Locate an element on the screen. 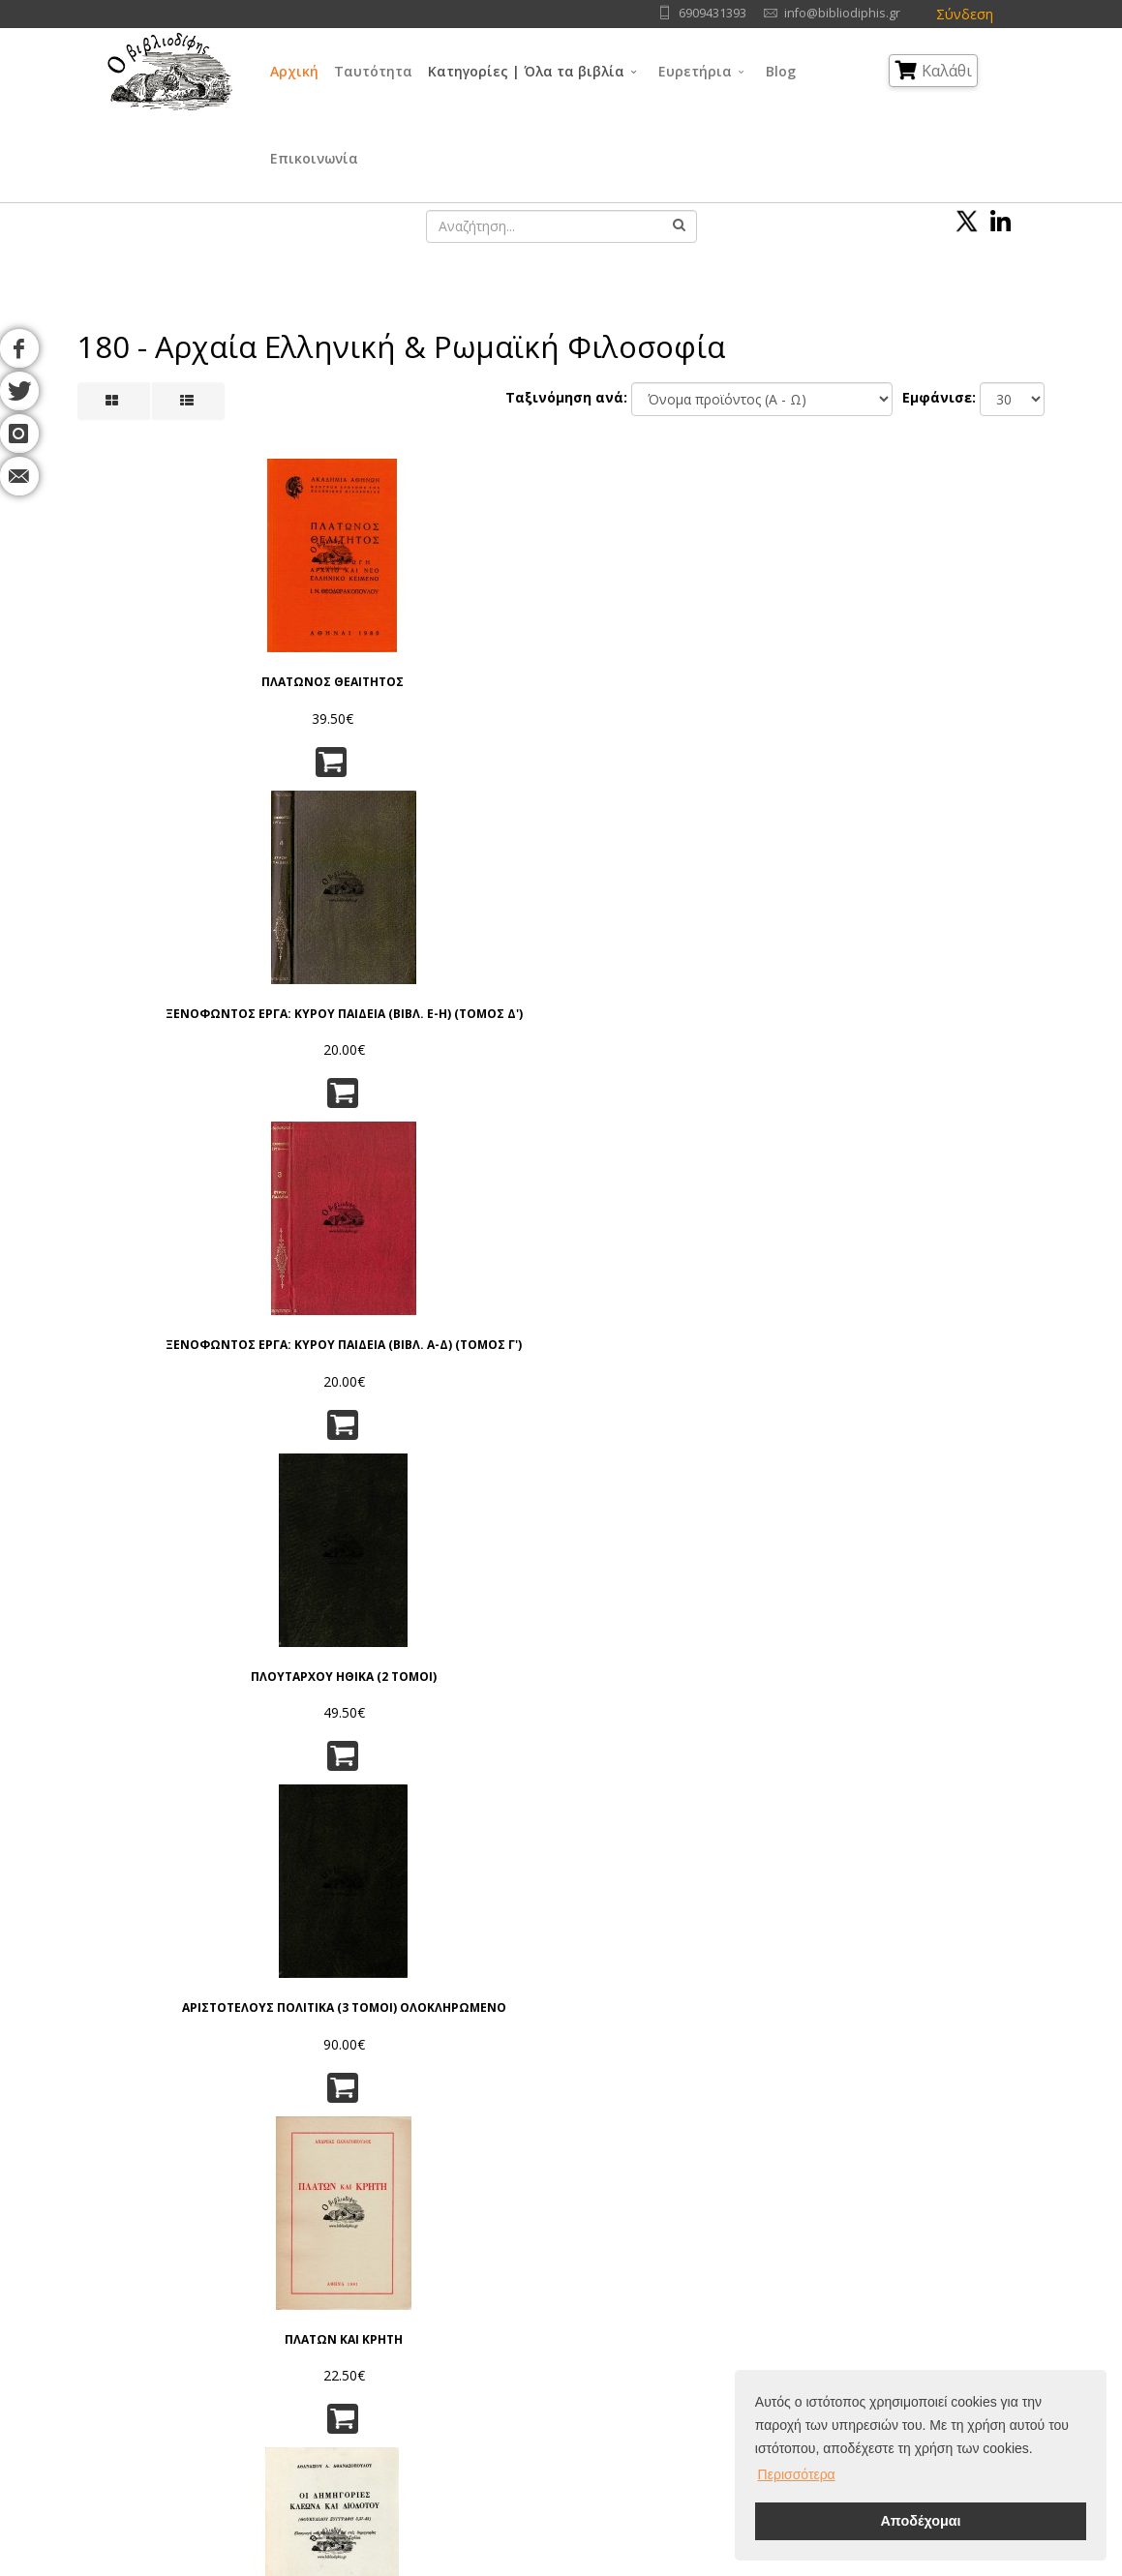  ΠΕΡΙ ΤΥΡΑΝΝΙΑΣ is located at coordinates (808, 1279).